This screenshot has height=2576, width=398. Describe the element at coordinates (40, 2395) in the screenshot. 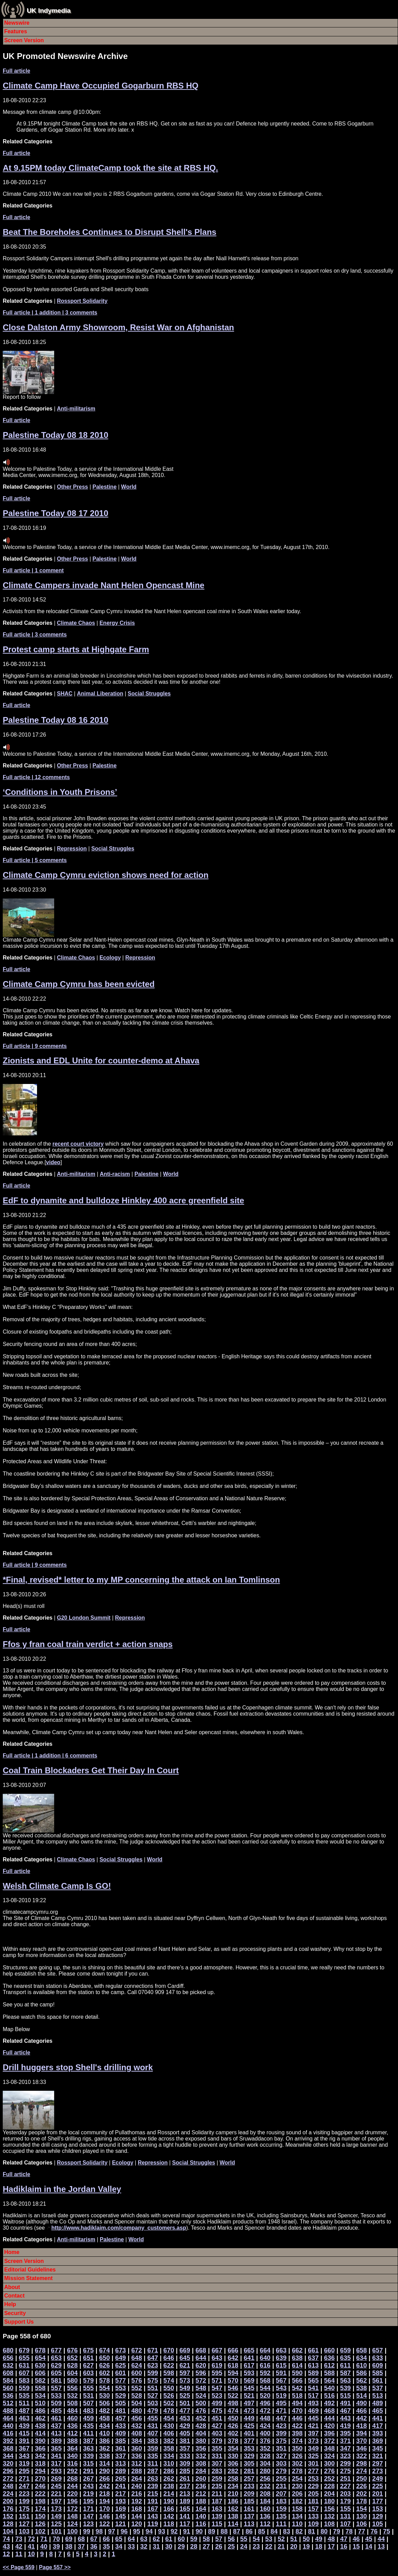

I see `534` at that location.